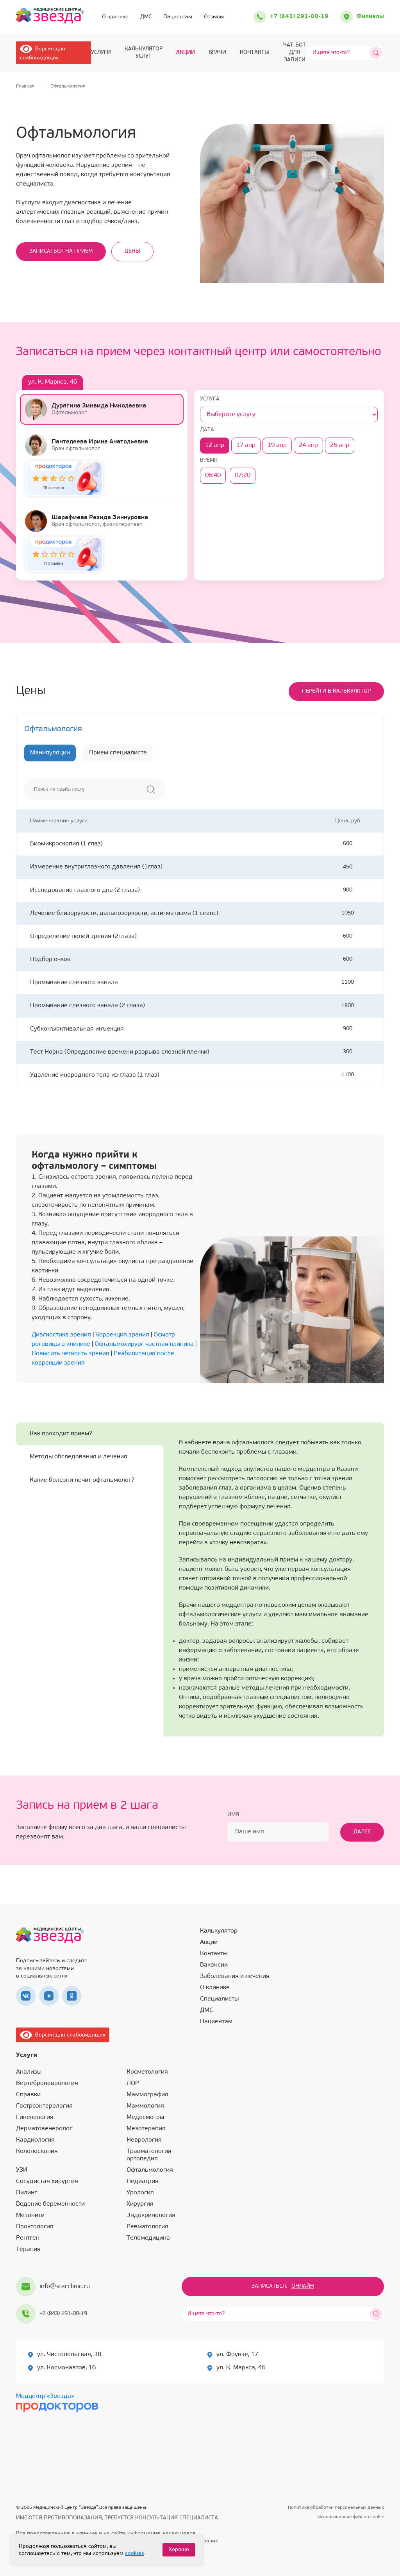 The image size is (400, 2576). I want to click on Офтальмология, so click(150, 2170).